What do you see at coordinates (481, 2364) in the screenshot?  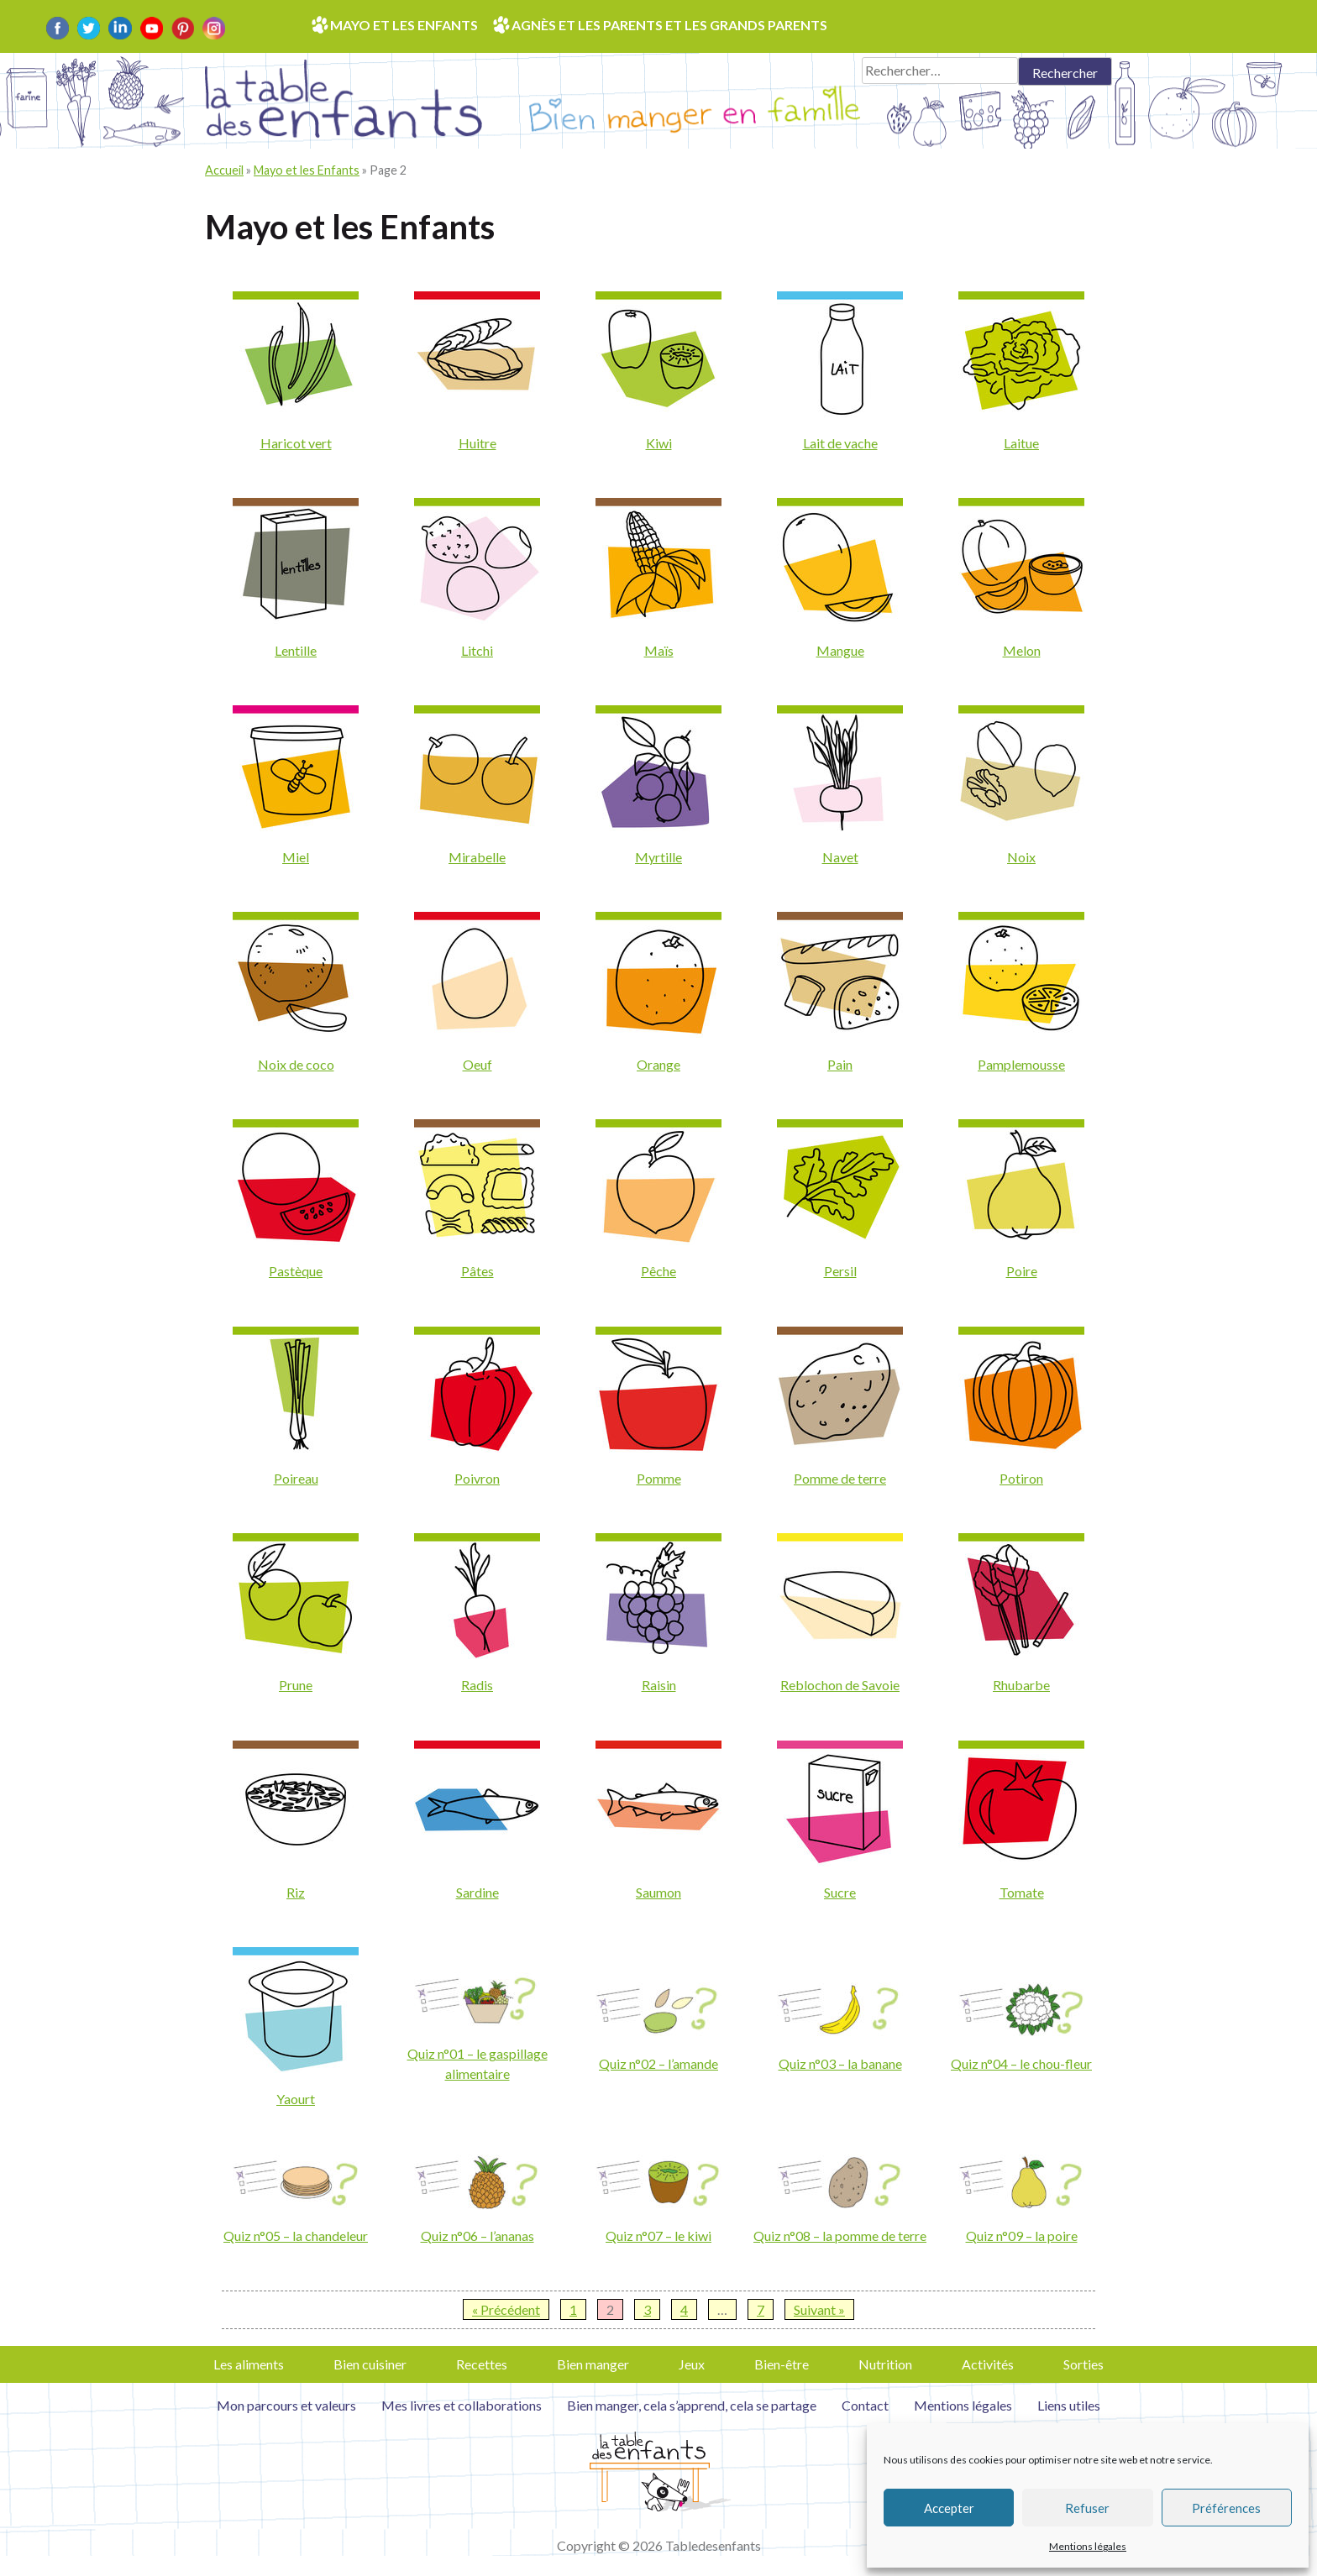 I see `Recettes` at bounding box center [481, 2364].